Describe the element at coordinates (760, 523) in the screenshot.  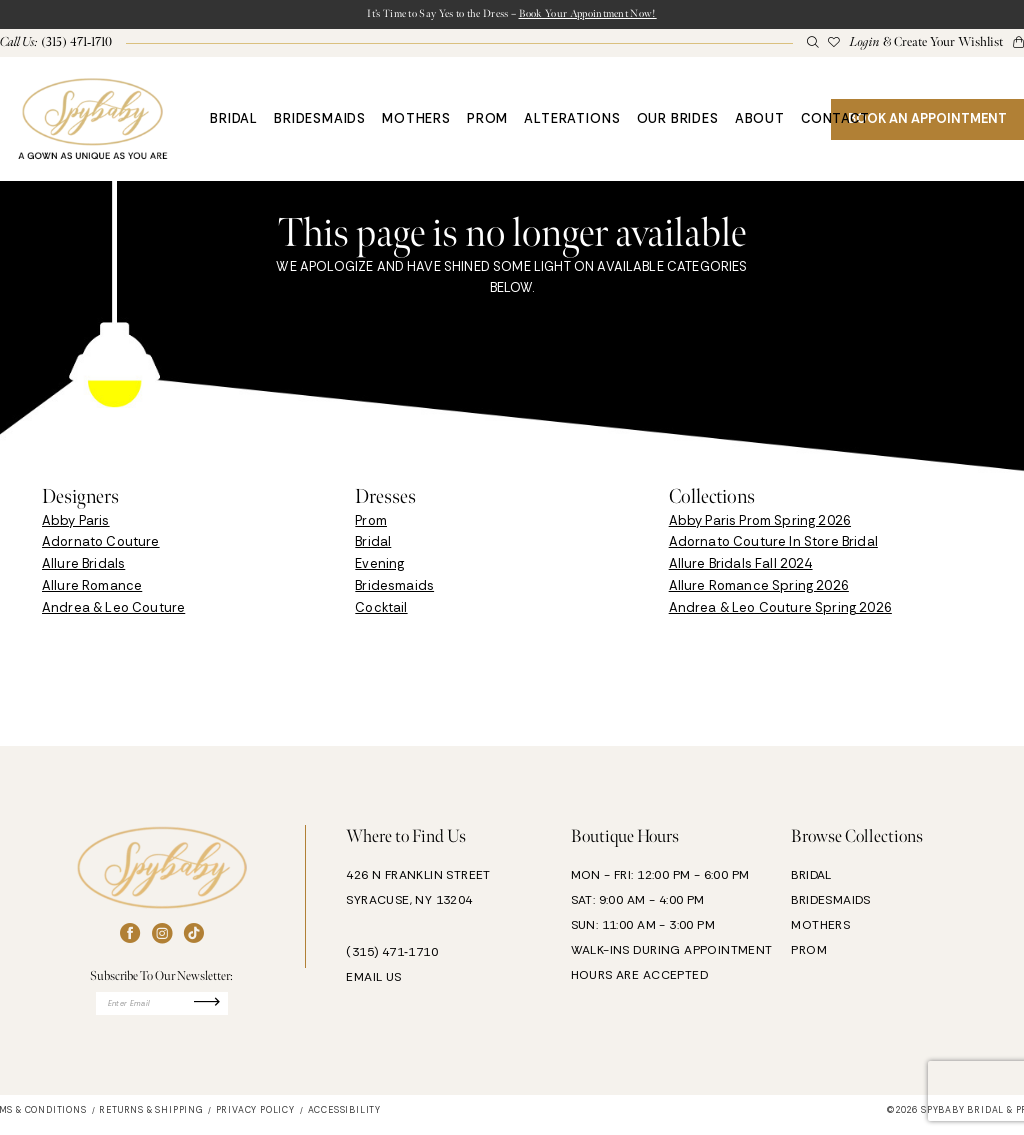
I see `Abby Paris Prom Spring 2026` at that location.